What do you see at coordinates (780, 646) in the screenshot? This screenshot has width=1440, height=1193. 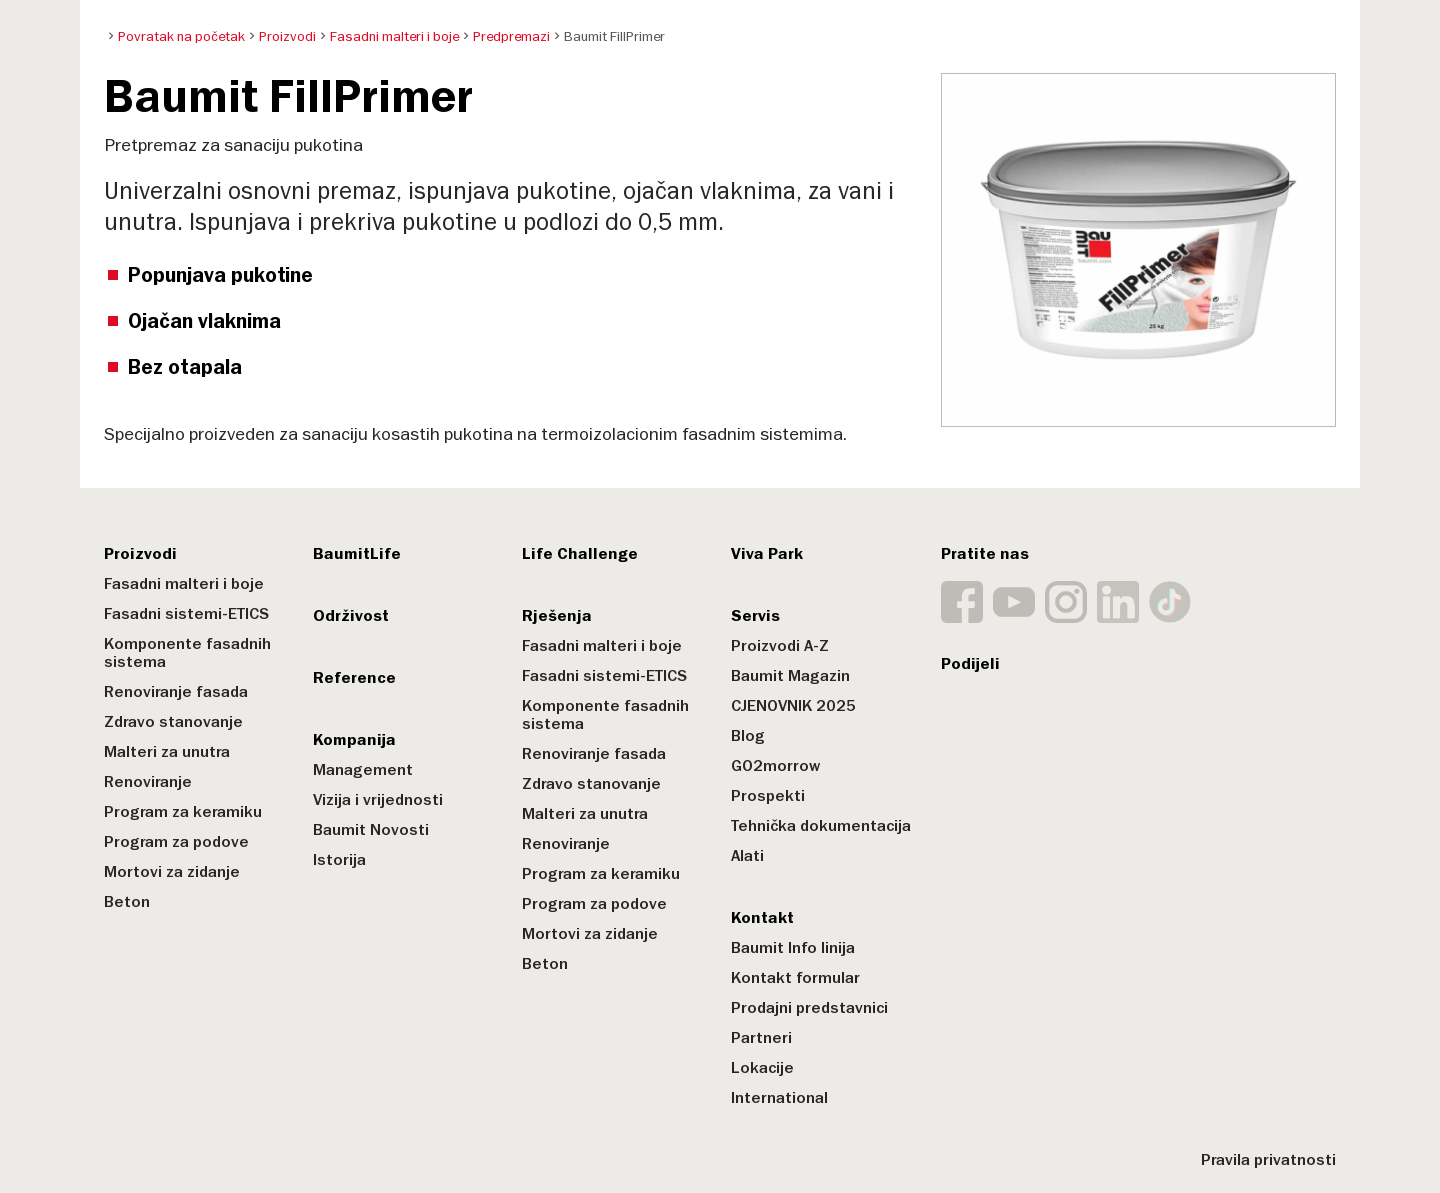 I see `Proizvodi A-Z` at bounding box center [780, 646].